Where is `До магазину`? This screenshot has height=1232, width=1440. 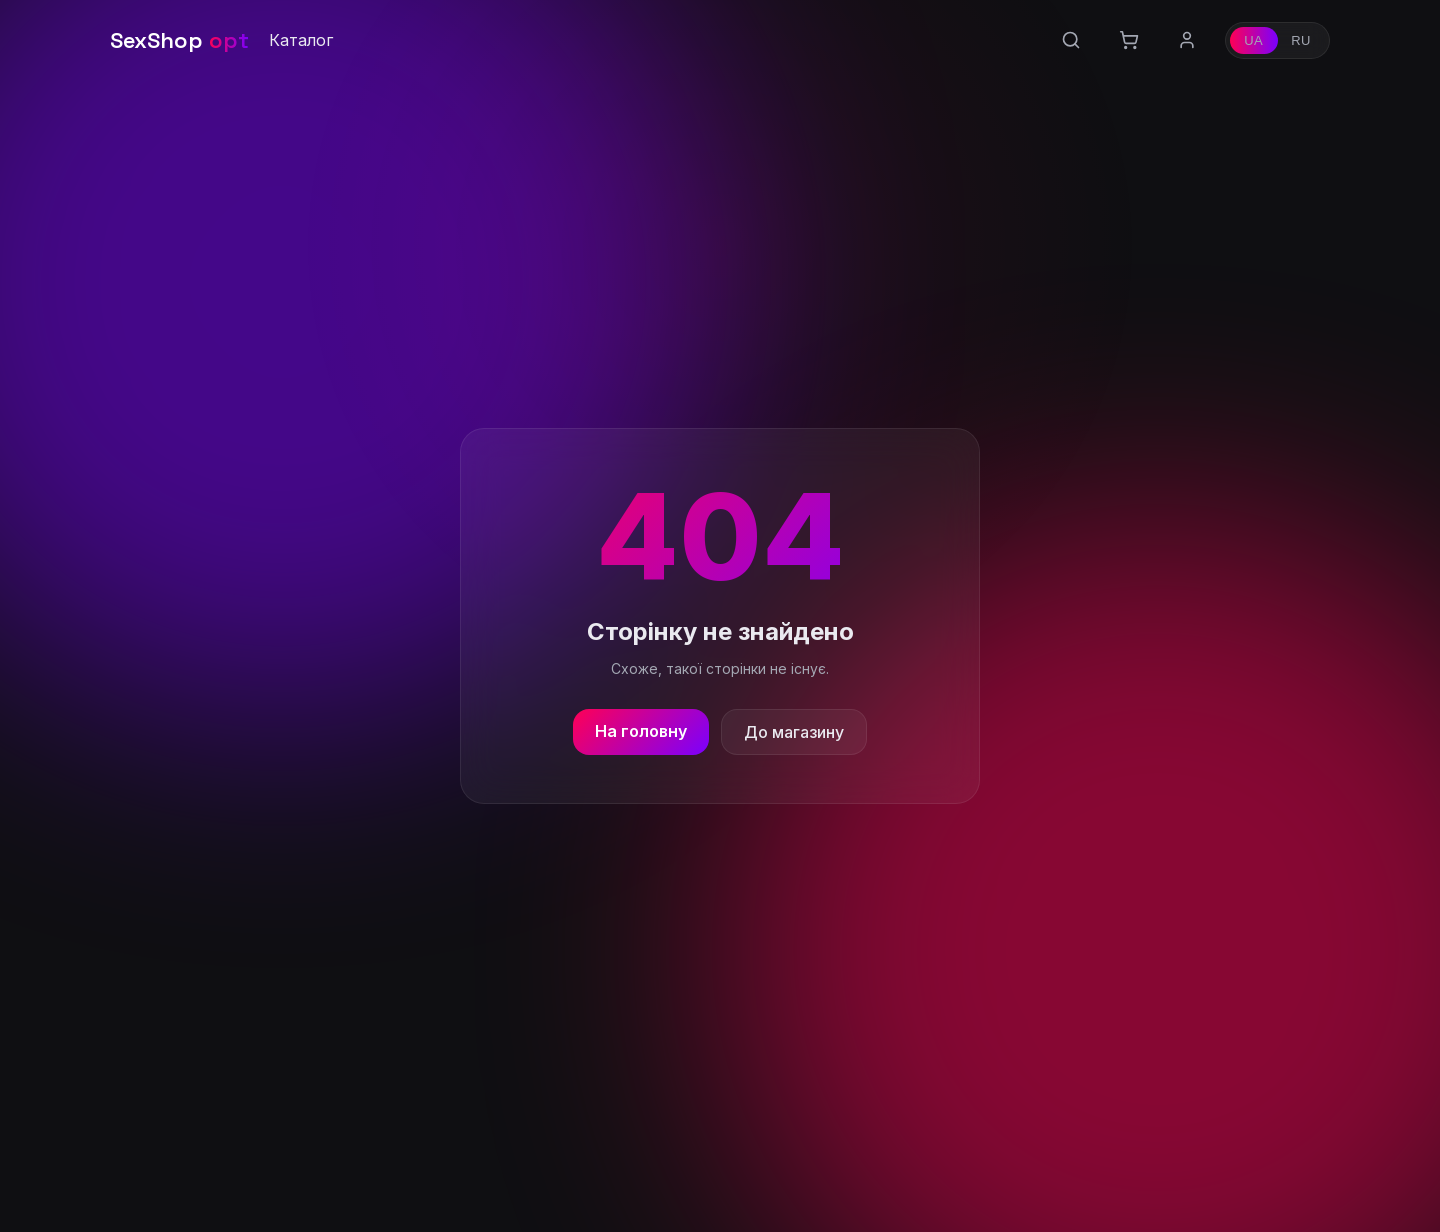 До магазину is located at coordinates (794, 732).